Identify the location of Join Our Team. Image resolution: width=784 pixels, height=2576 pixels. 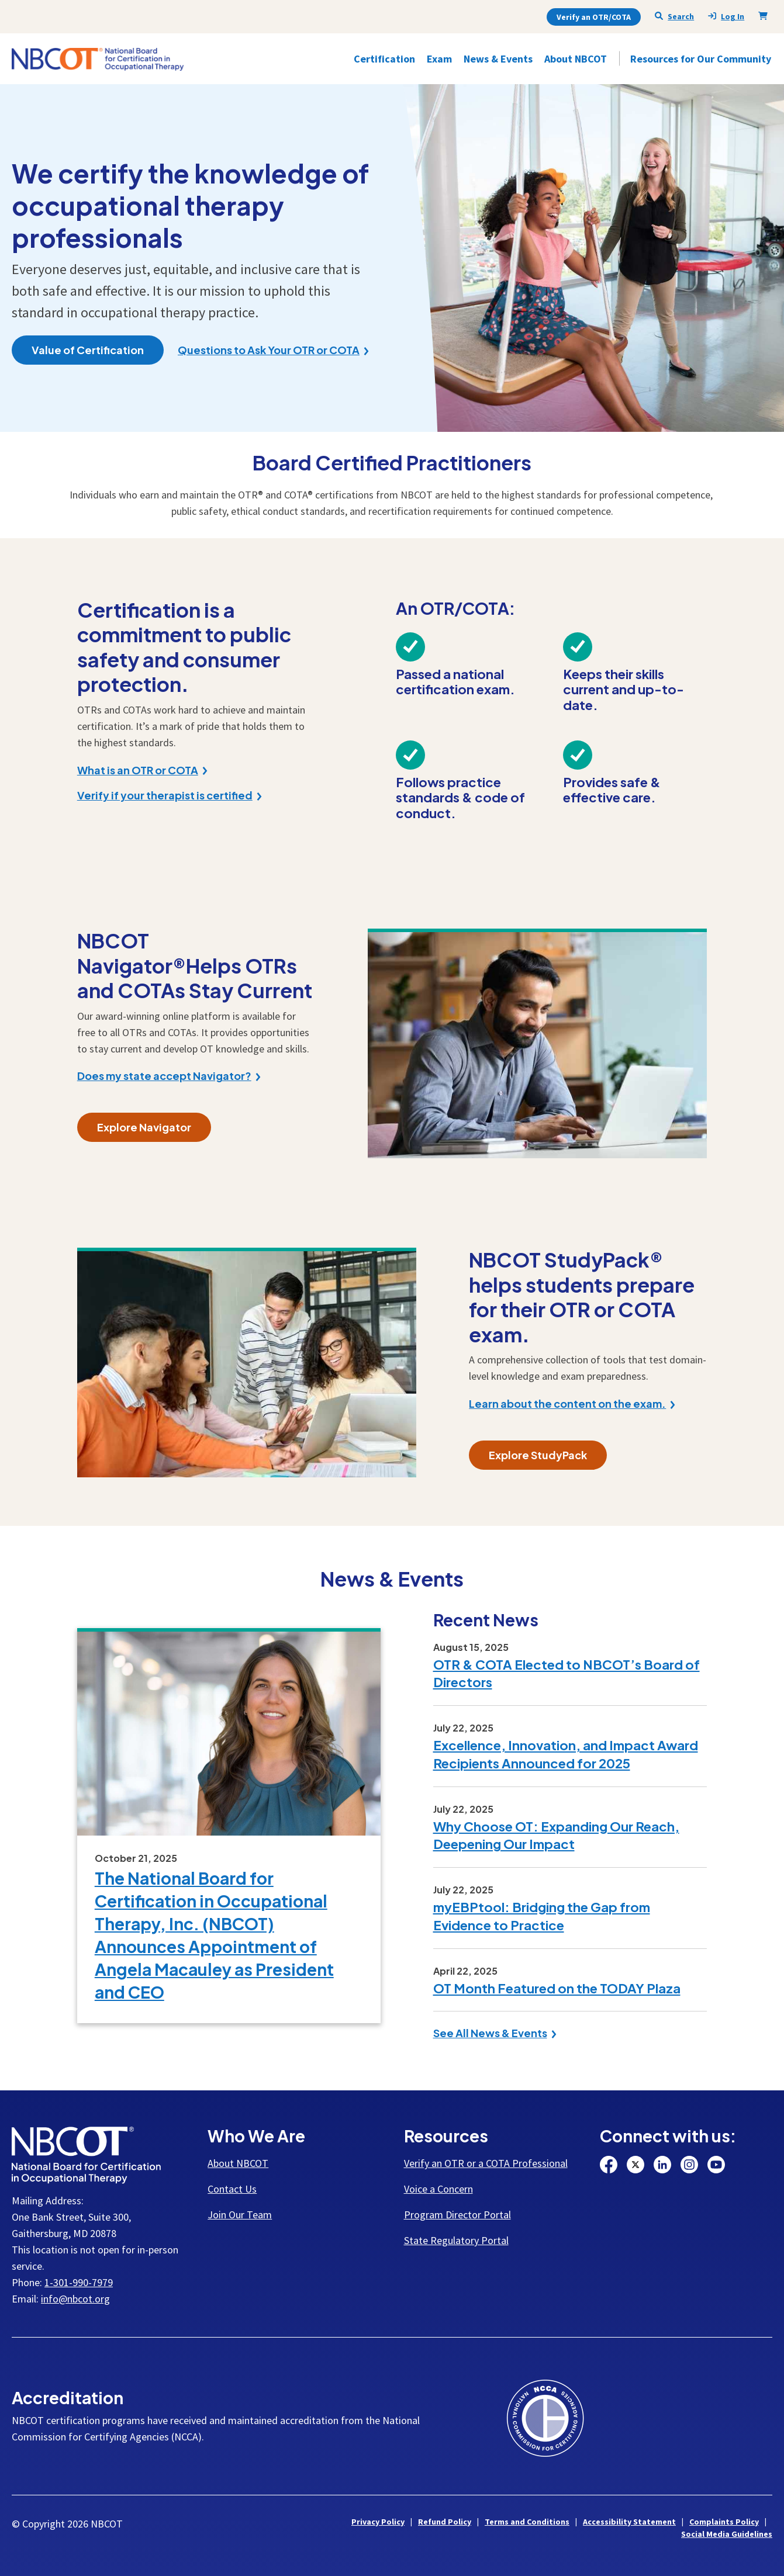
(240, 2214).